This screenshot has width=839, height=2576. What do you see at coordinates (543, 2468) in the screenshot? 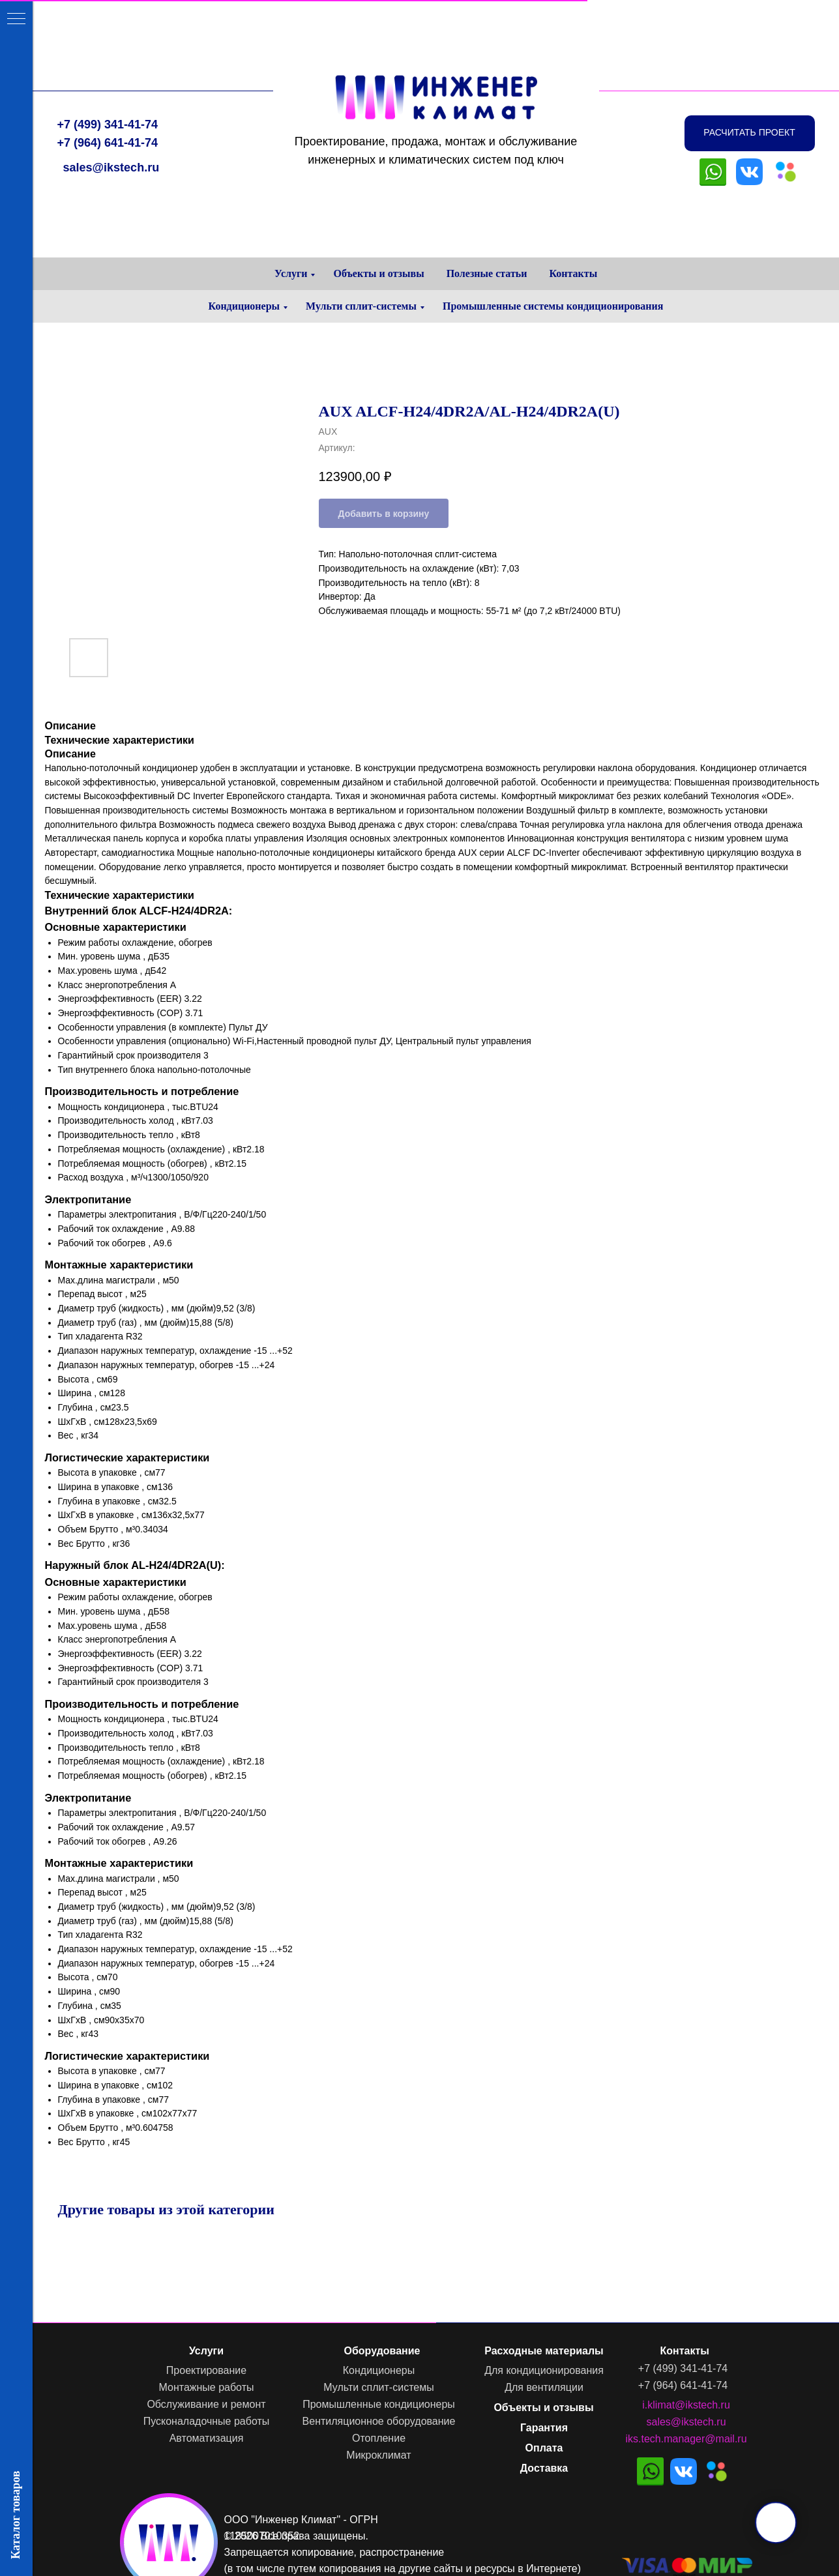
I see `Доставка` at bounding box center [543, 2468].